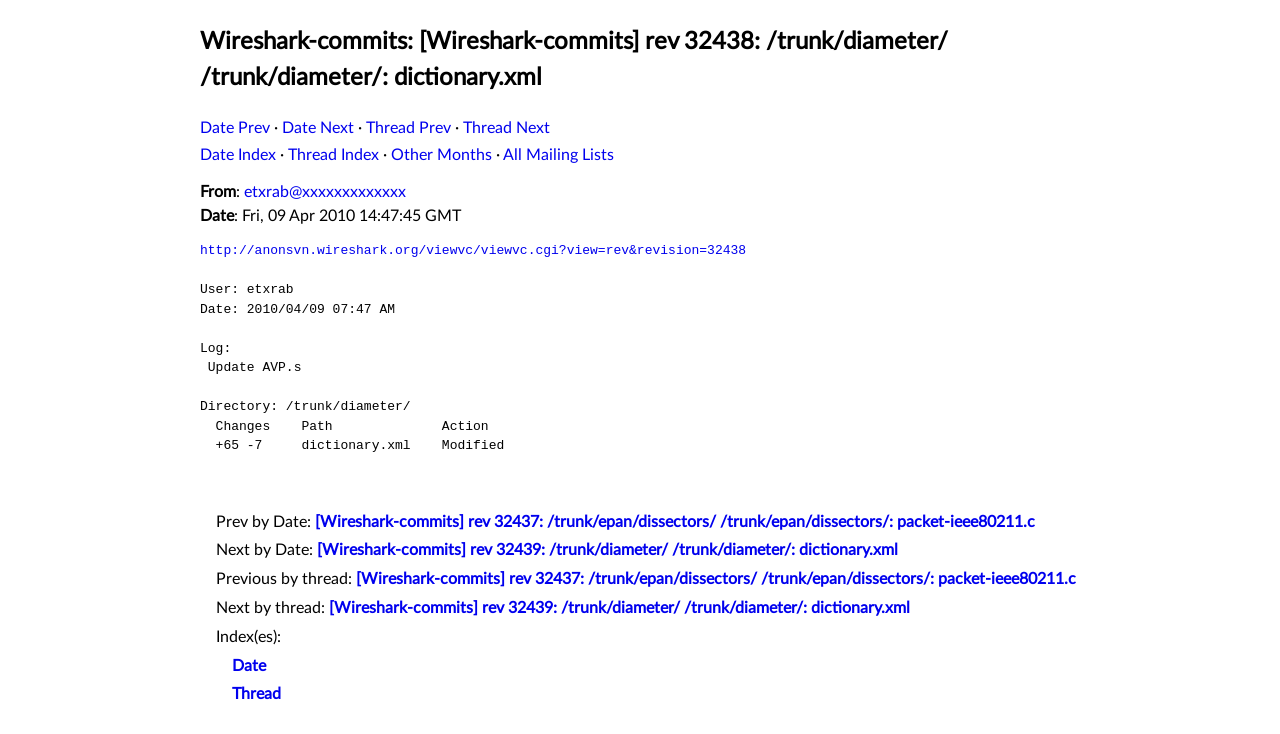  Describe the element at coordinates (441, 155) in the screenshot. I see `Other Months` at that location.